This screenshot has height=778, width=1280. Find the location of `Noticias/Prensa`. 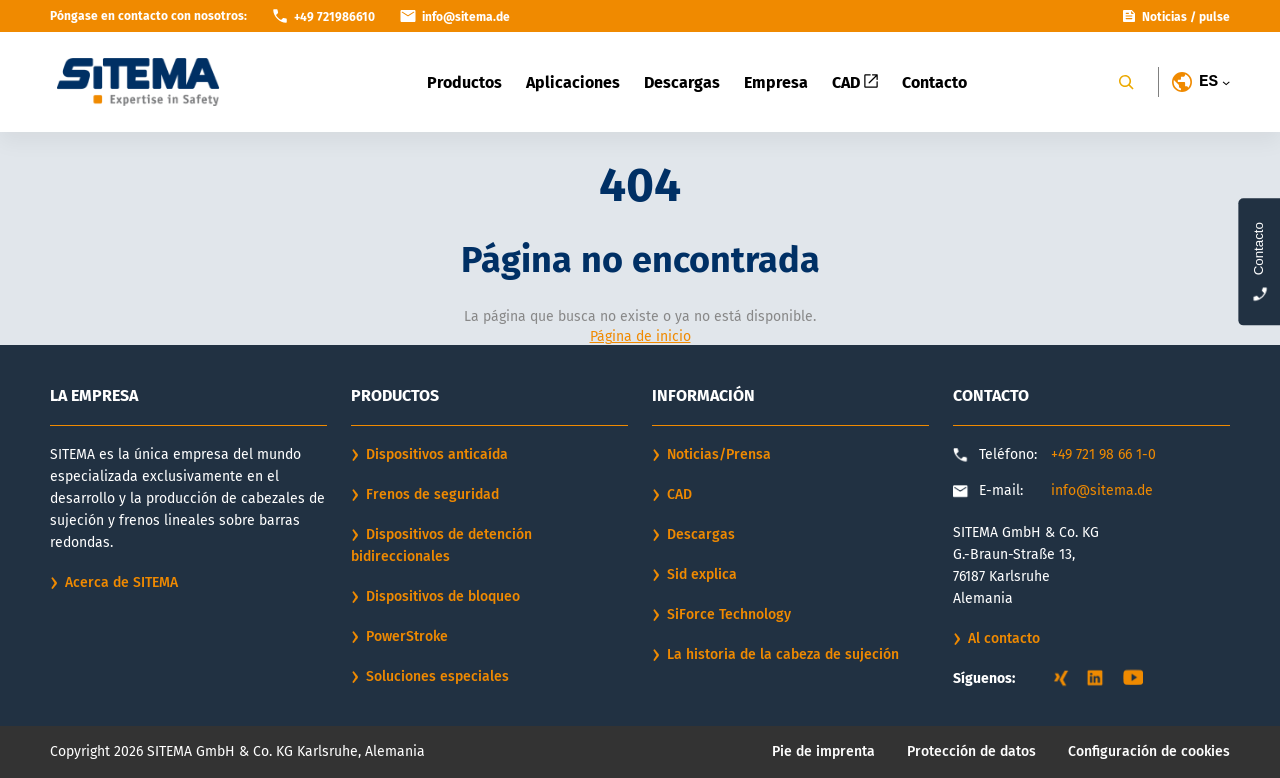

Noticias/Prensa is located at coordinates (719, 454).